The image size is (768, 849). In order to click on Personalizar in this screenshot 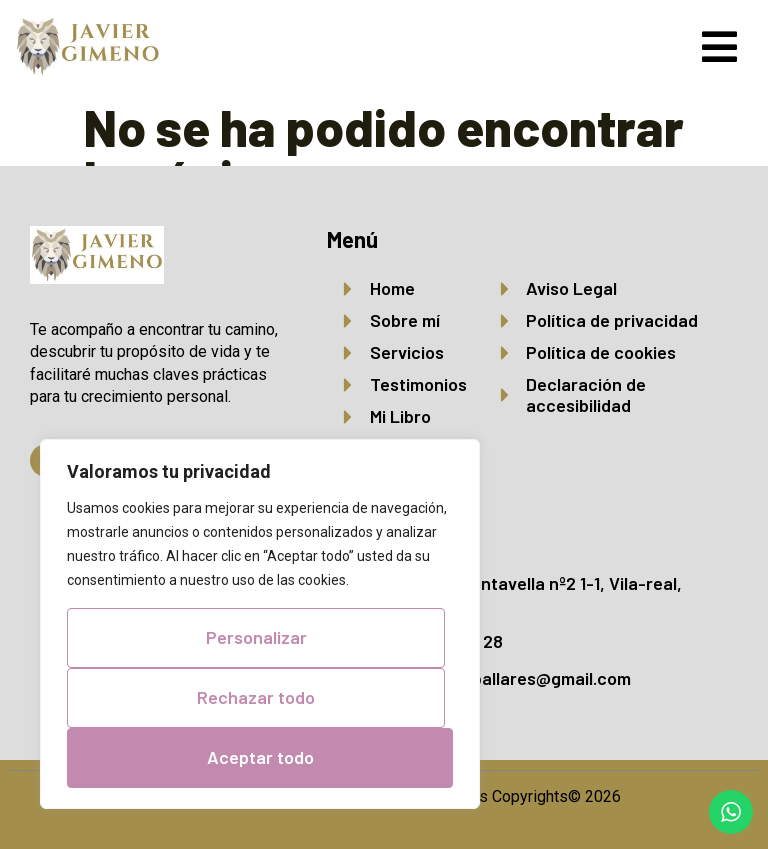, I will do `click(256, 638)`.